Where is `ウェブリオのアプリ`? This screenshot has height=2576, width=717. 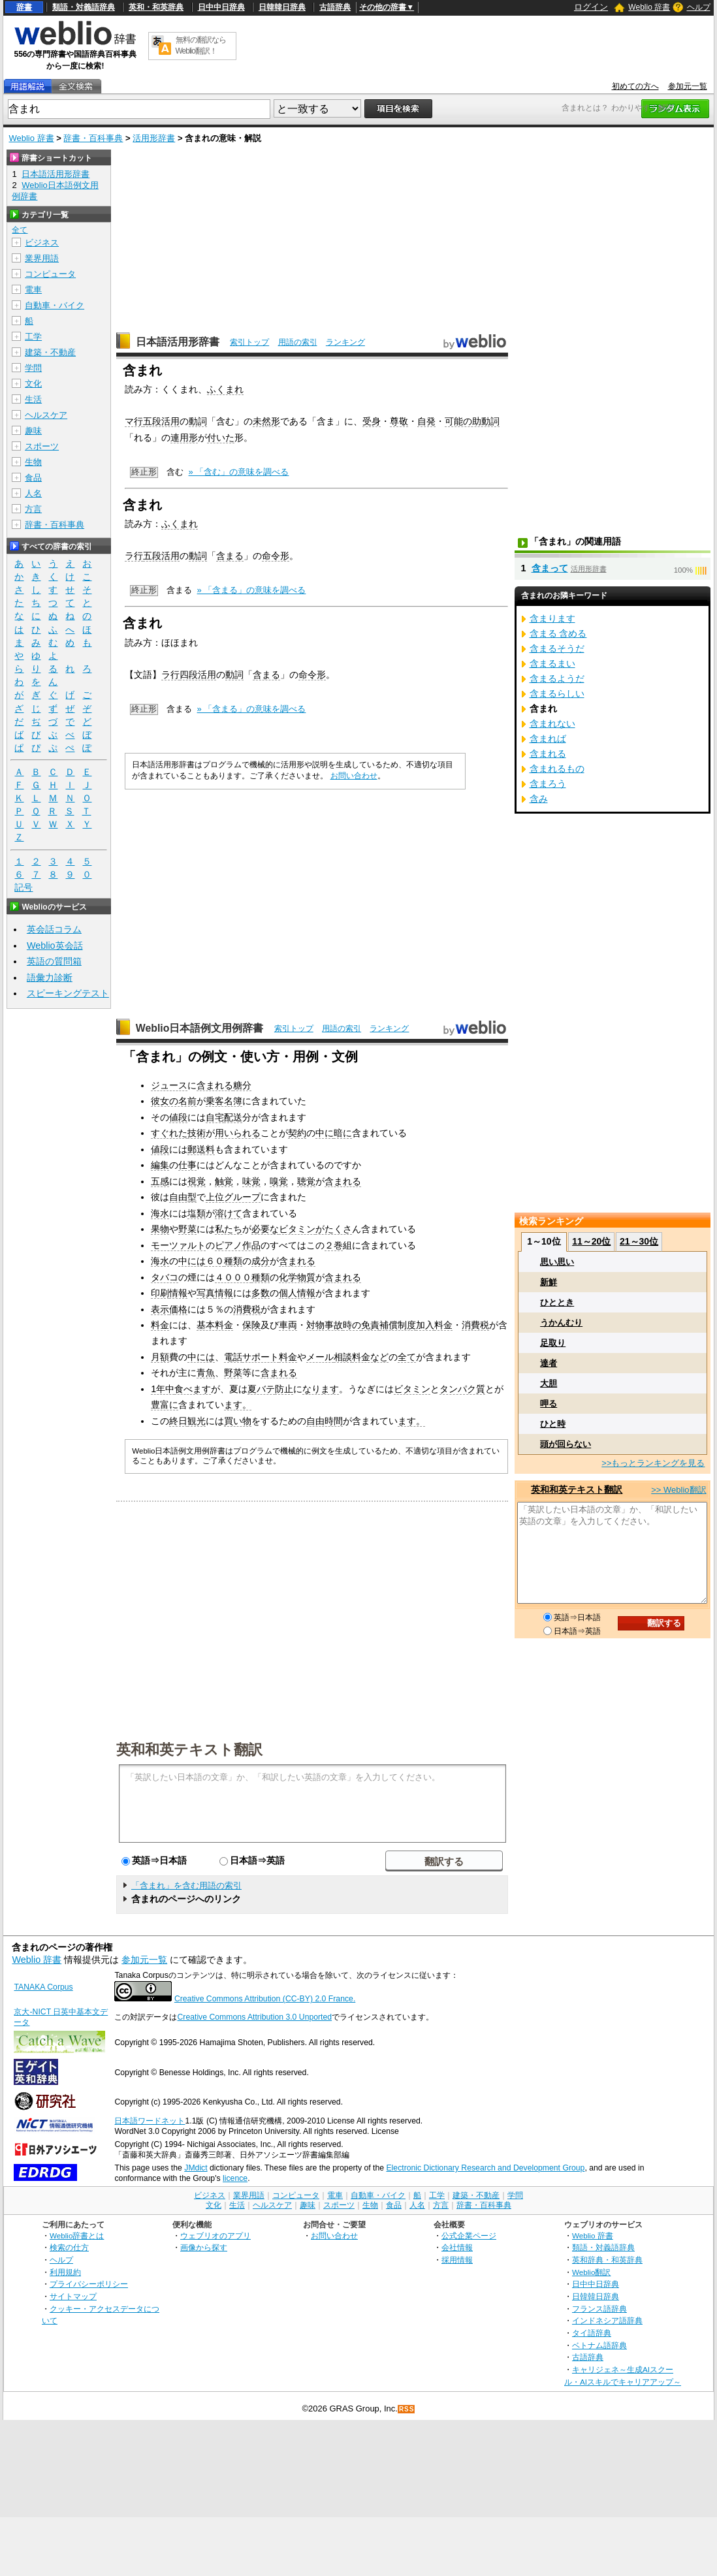 ウェブリオのアプリ is located at coordinates (215, 2235).